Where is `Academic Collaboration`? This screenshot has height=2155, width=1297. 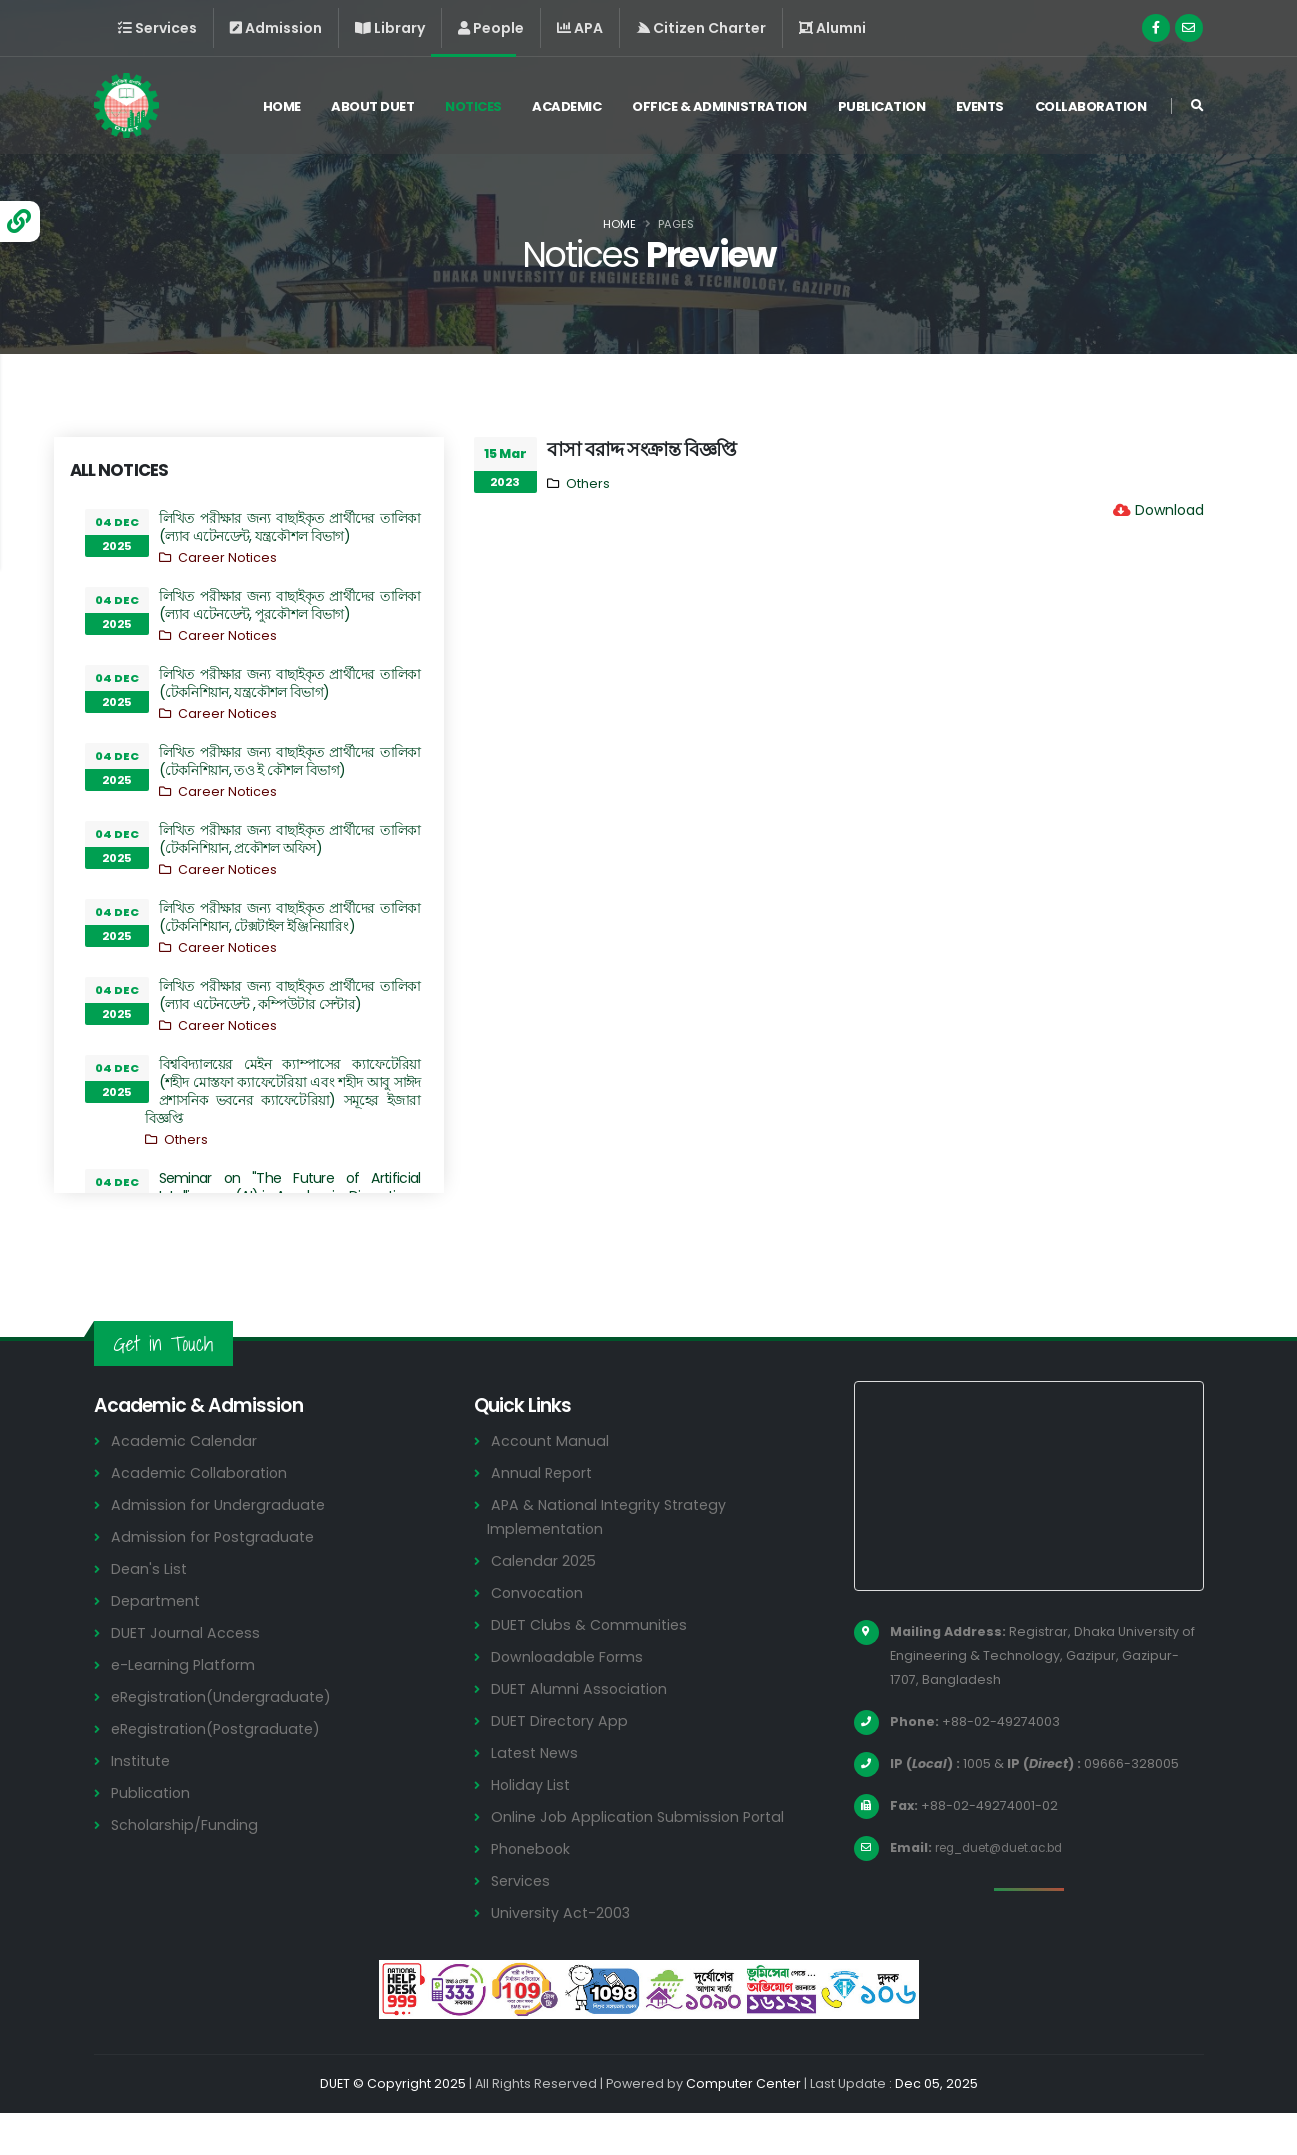
Academic Collaboration is located at coordinates (202, 1514).